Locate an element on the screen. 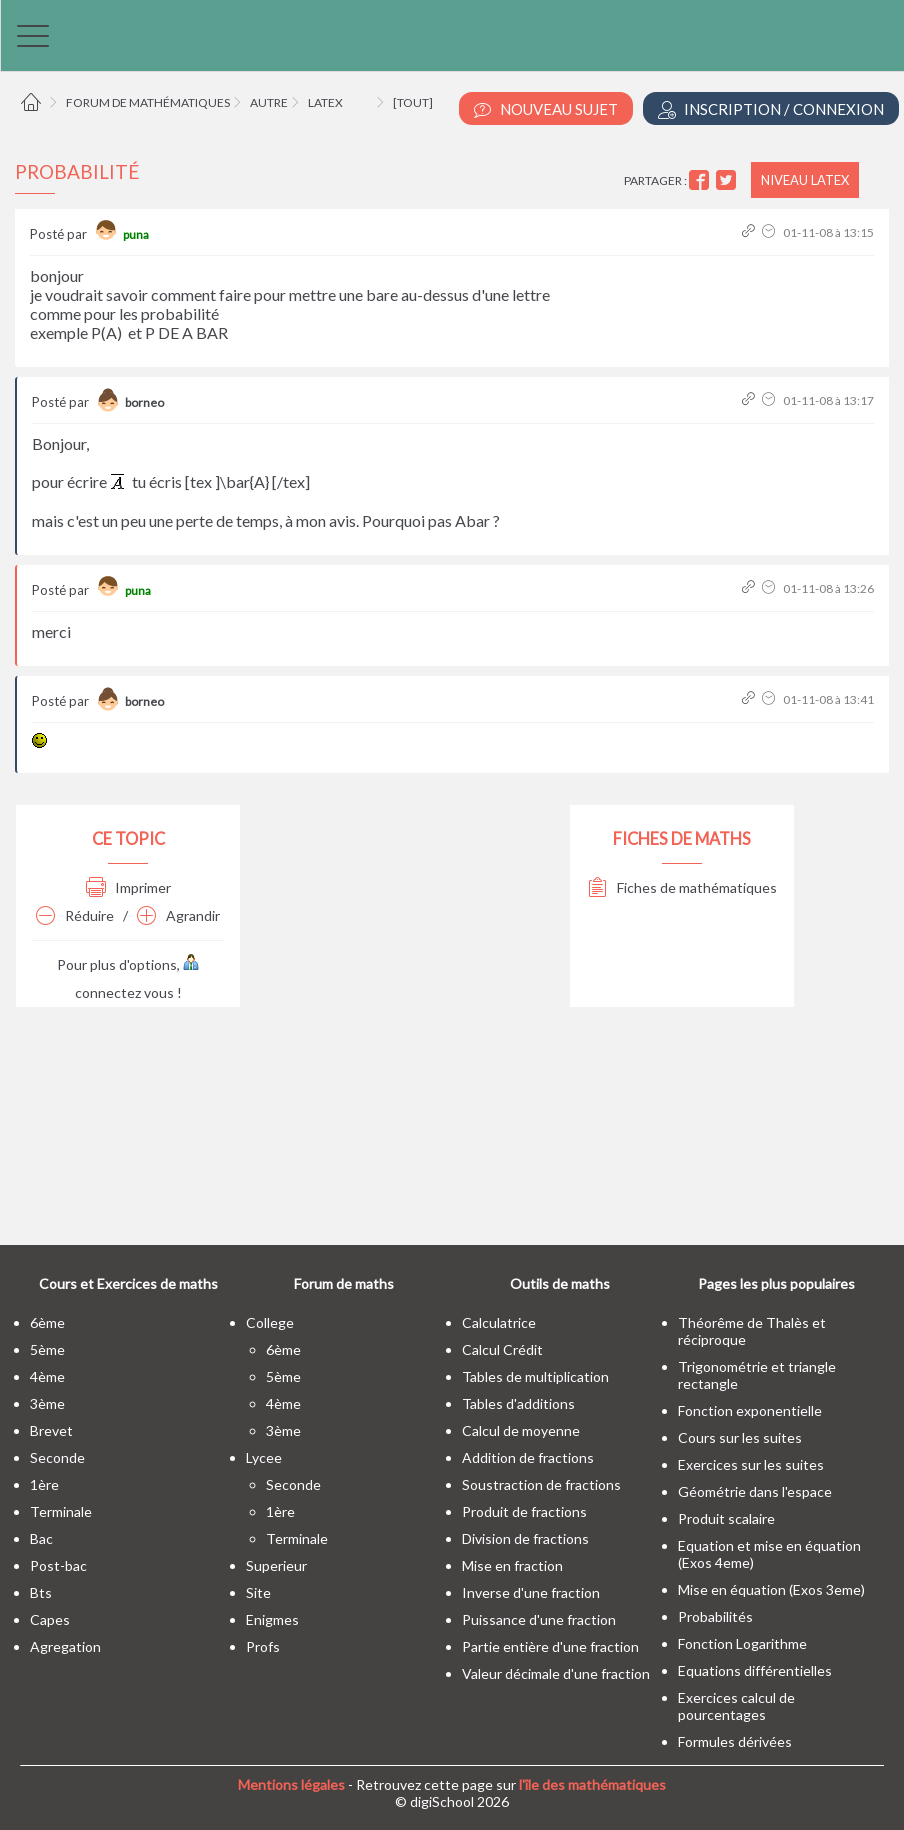 This screenshot has height=1830, width=904. Probabilités is located at coordinates (715, 1616).